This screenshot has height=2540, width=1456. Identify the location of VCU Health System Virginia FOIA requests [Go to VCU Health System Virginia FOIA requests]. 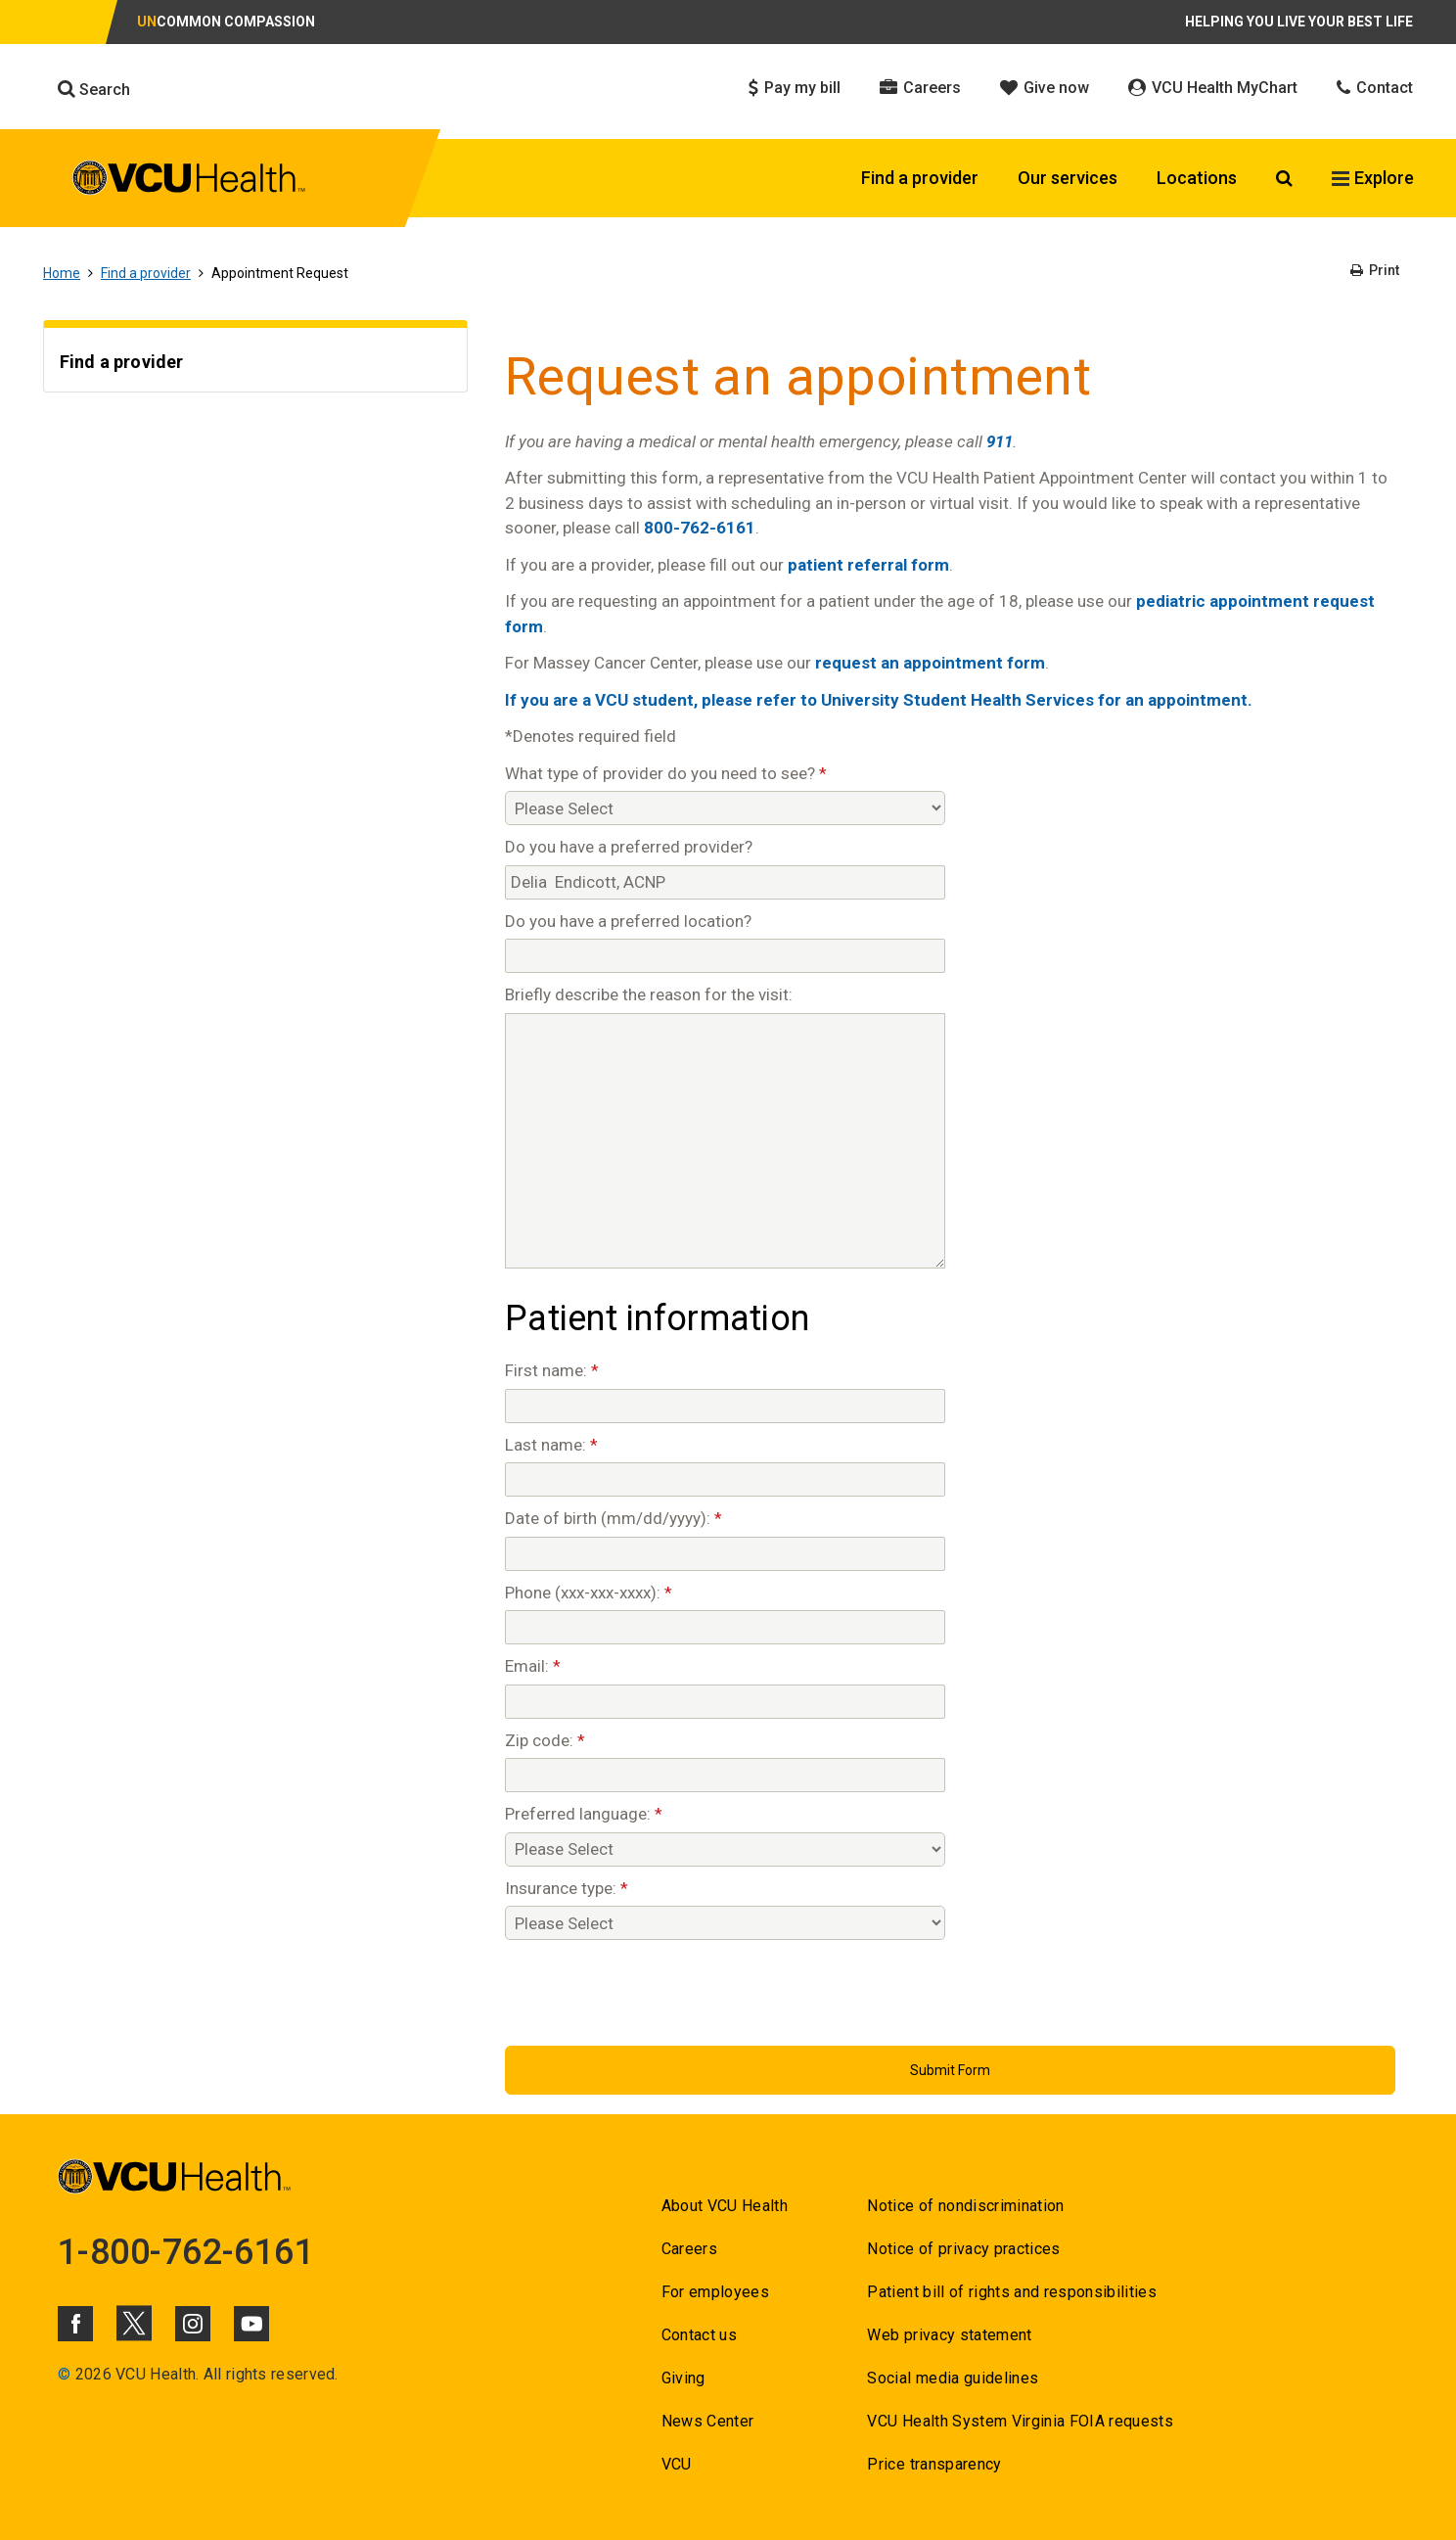
(1020, 2421).